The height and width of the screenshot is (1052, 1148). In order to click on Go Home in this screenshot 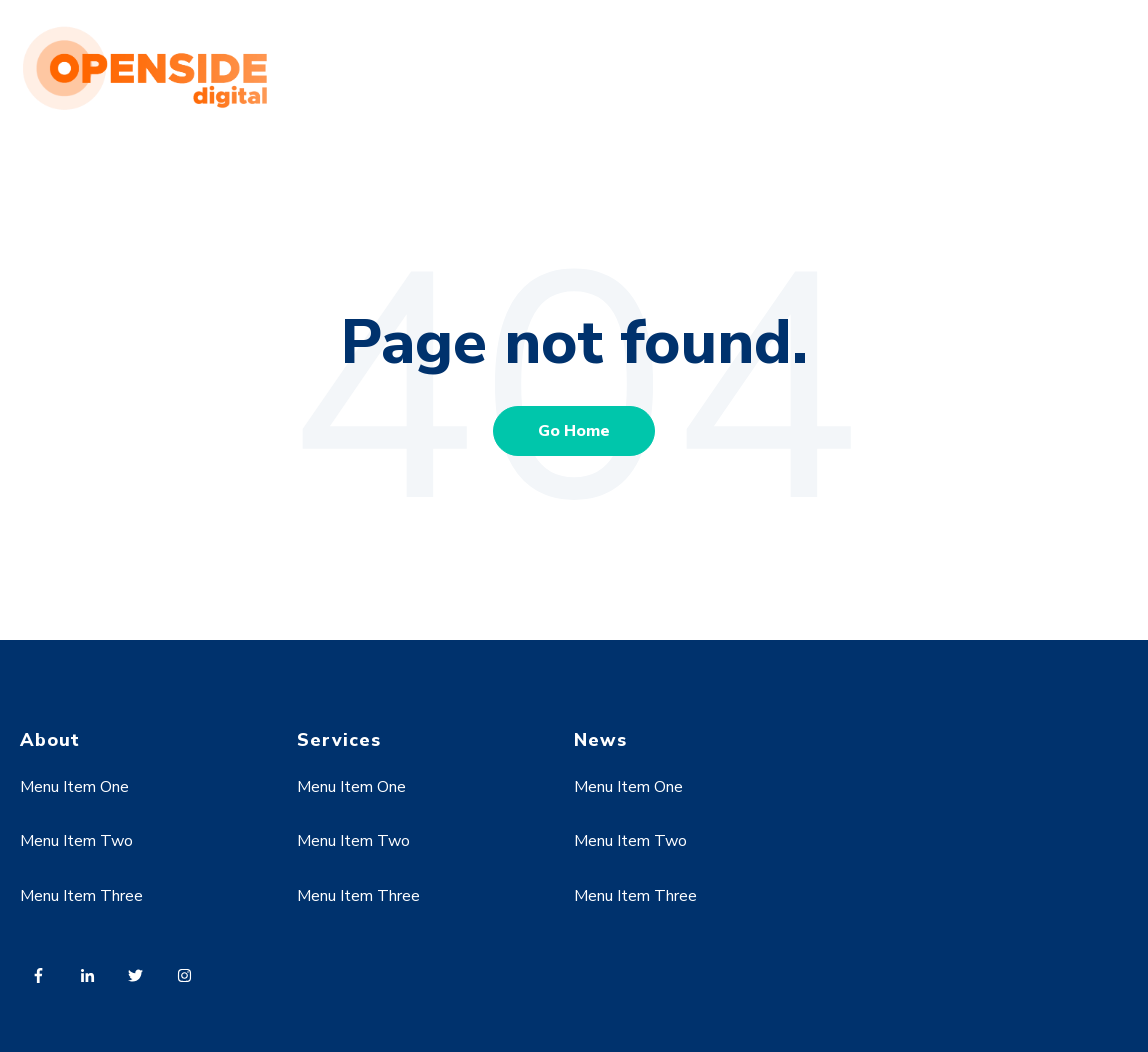, I will do `click(574, 431)`.